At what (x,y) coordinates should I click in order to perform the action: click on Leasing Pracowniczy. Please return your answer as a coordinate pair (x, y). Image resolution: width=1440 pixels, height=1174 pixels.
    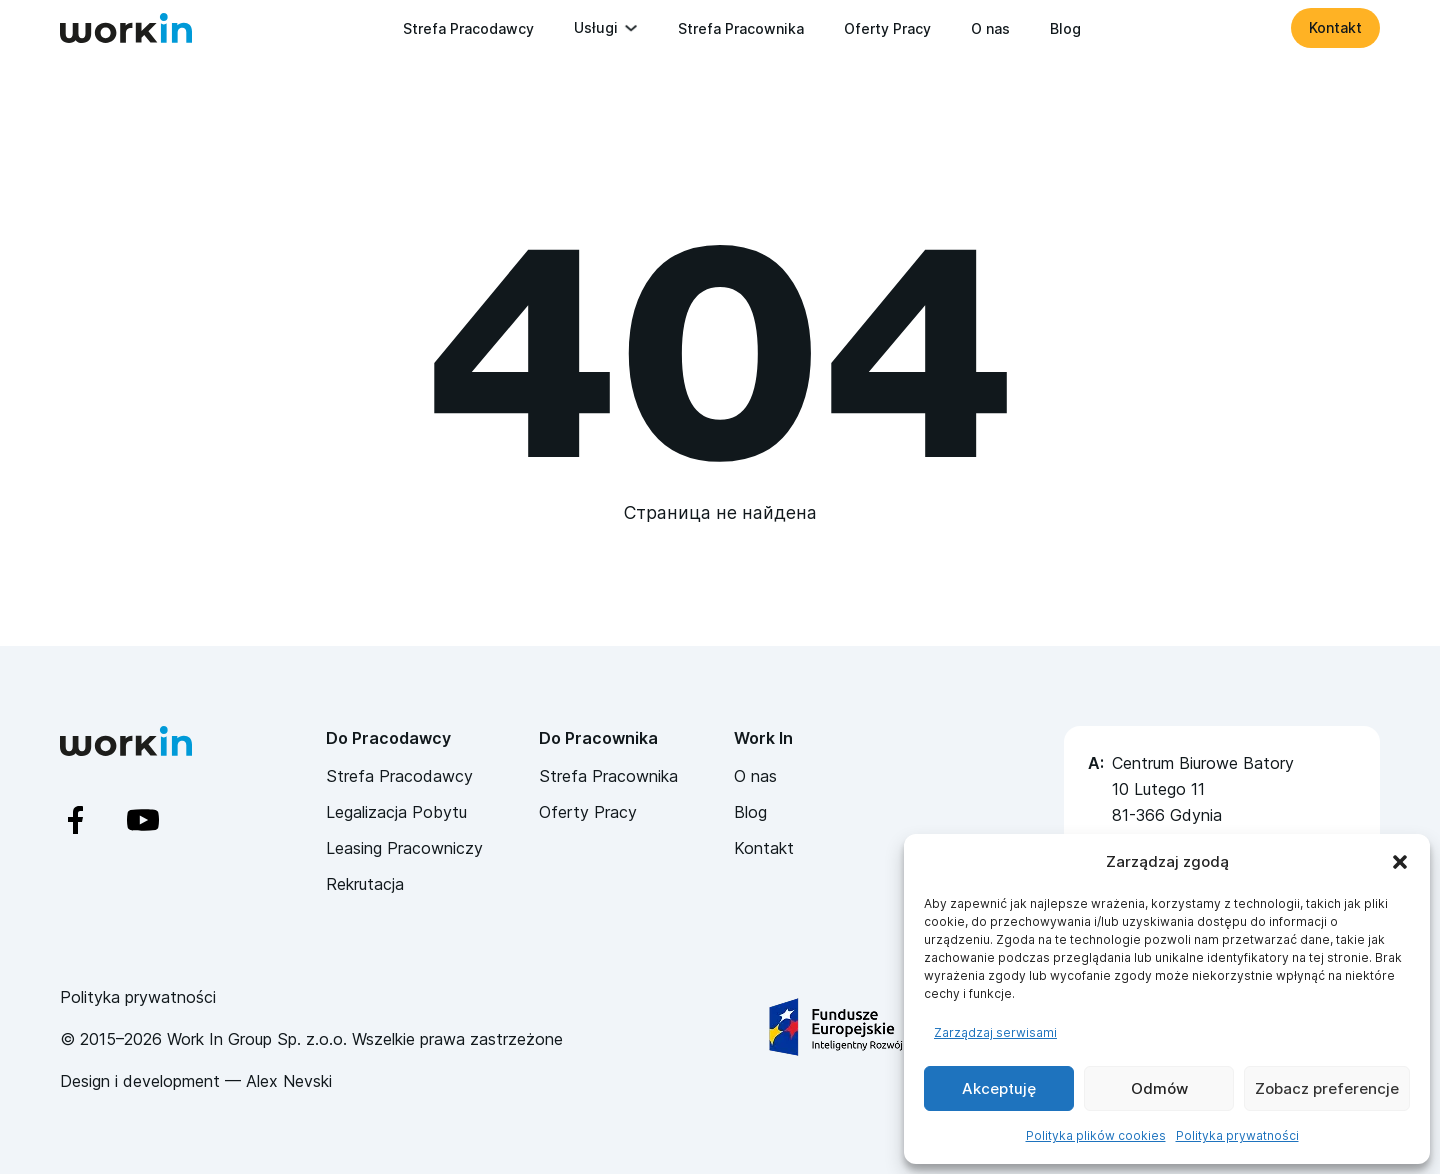
    Looking at the image, I should click on (404, 848).